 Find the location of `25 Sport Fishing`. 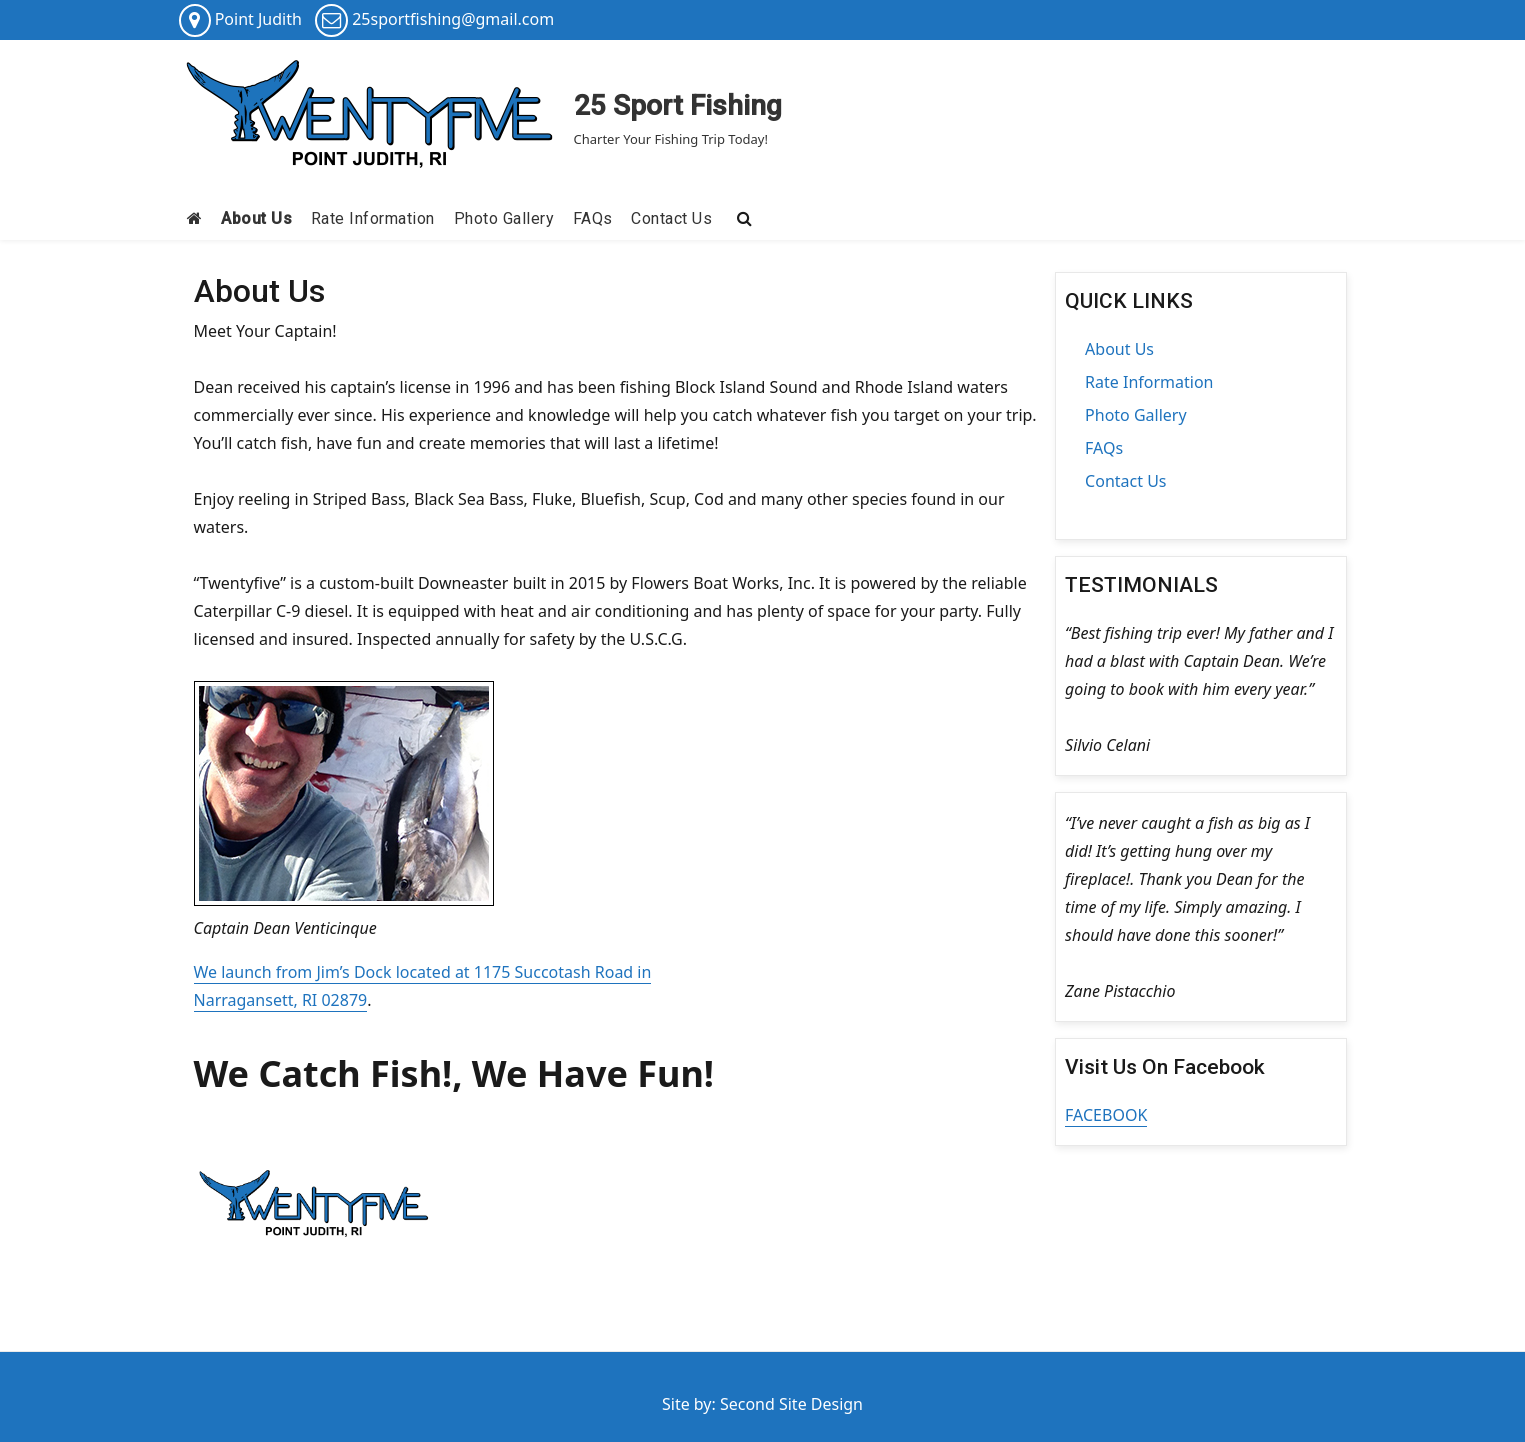

25 Sport Fishing is located at coordinates (678, 105).